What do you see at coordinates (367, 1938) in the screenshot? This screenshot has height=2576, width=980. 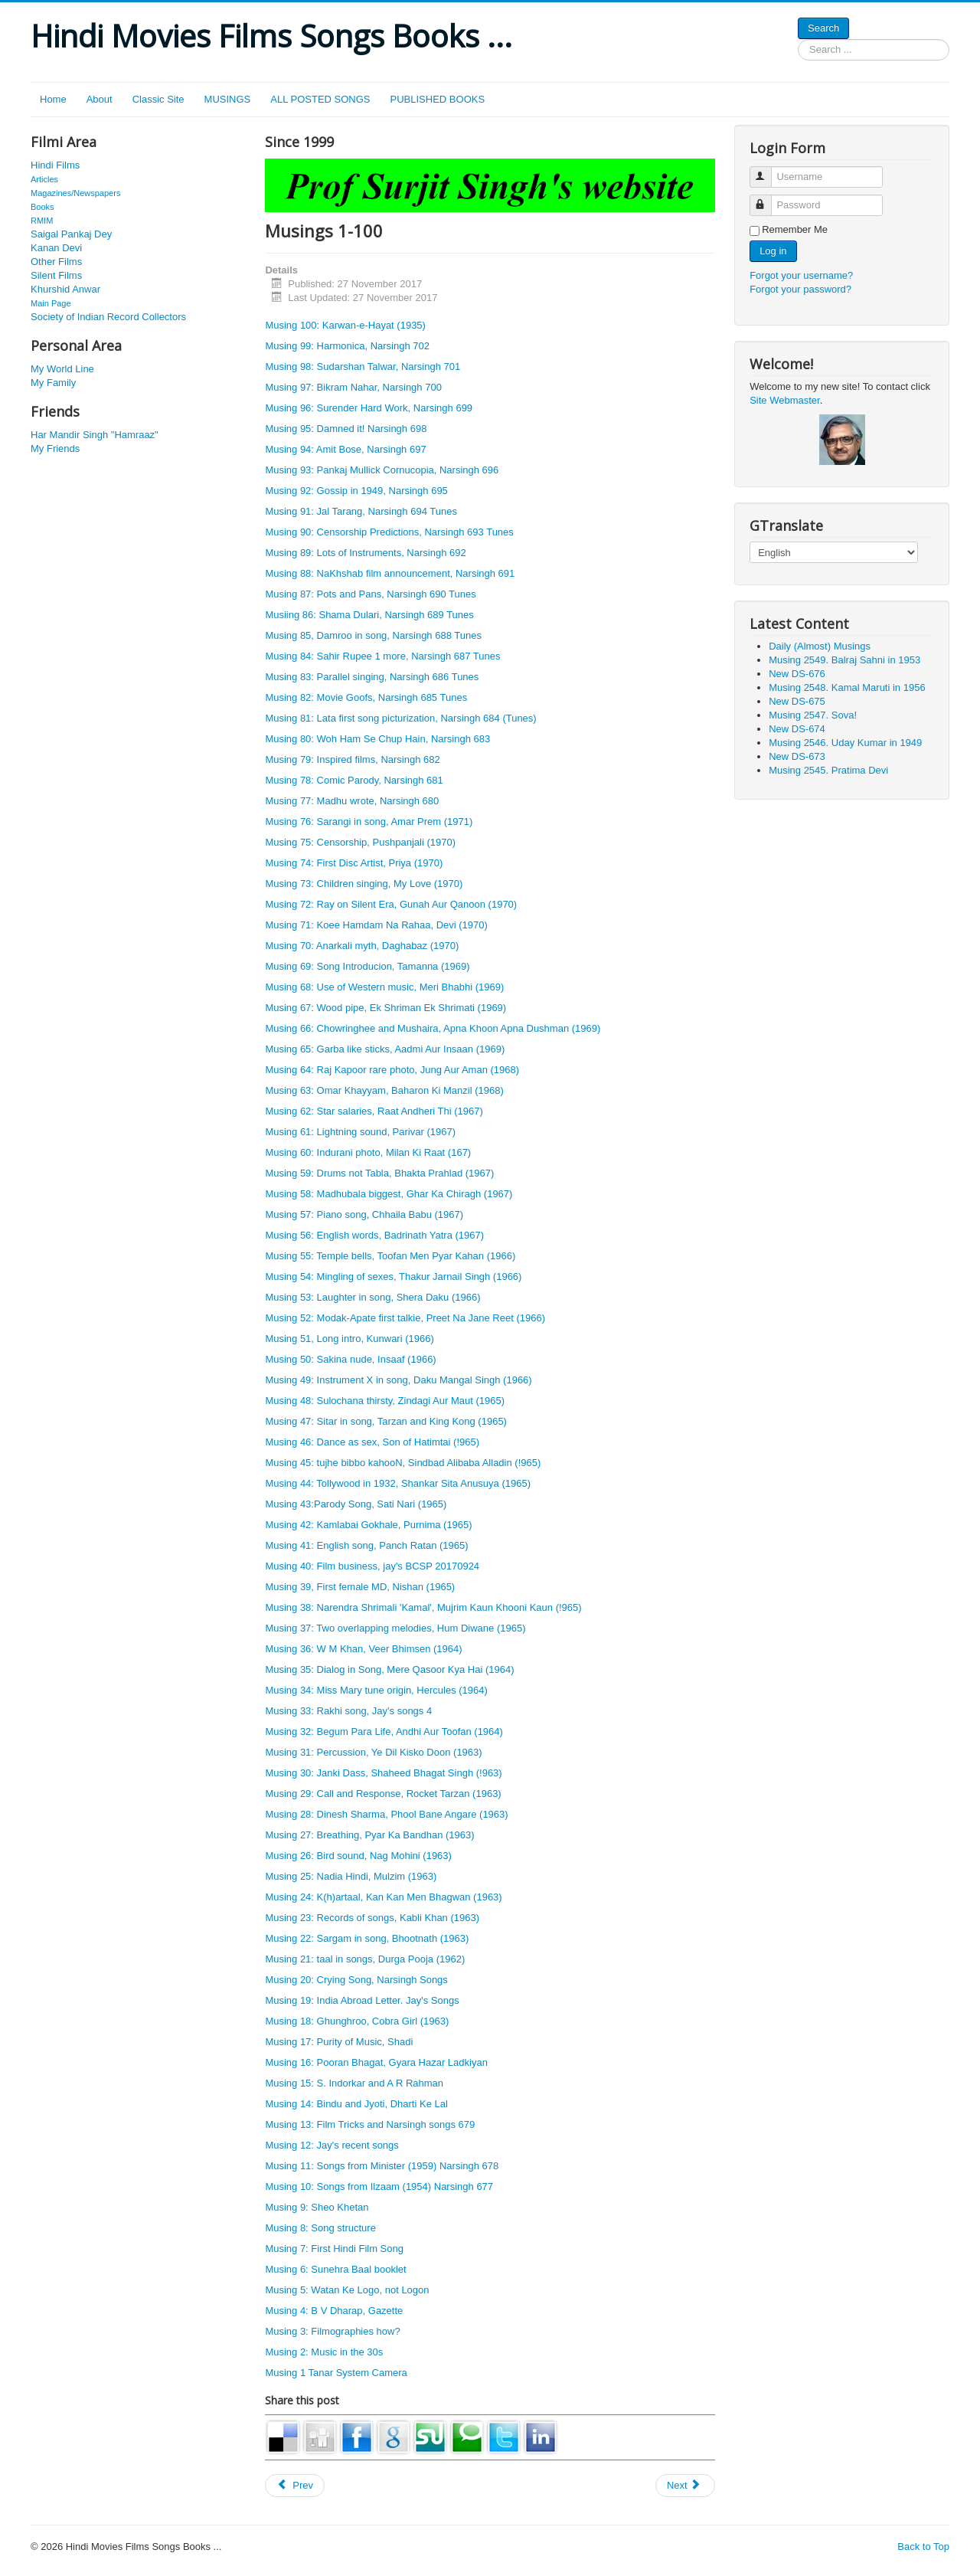 I see `Musing 22: Sargam in song, Bhootnath (1963)` at bounding box center [367, 1938].